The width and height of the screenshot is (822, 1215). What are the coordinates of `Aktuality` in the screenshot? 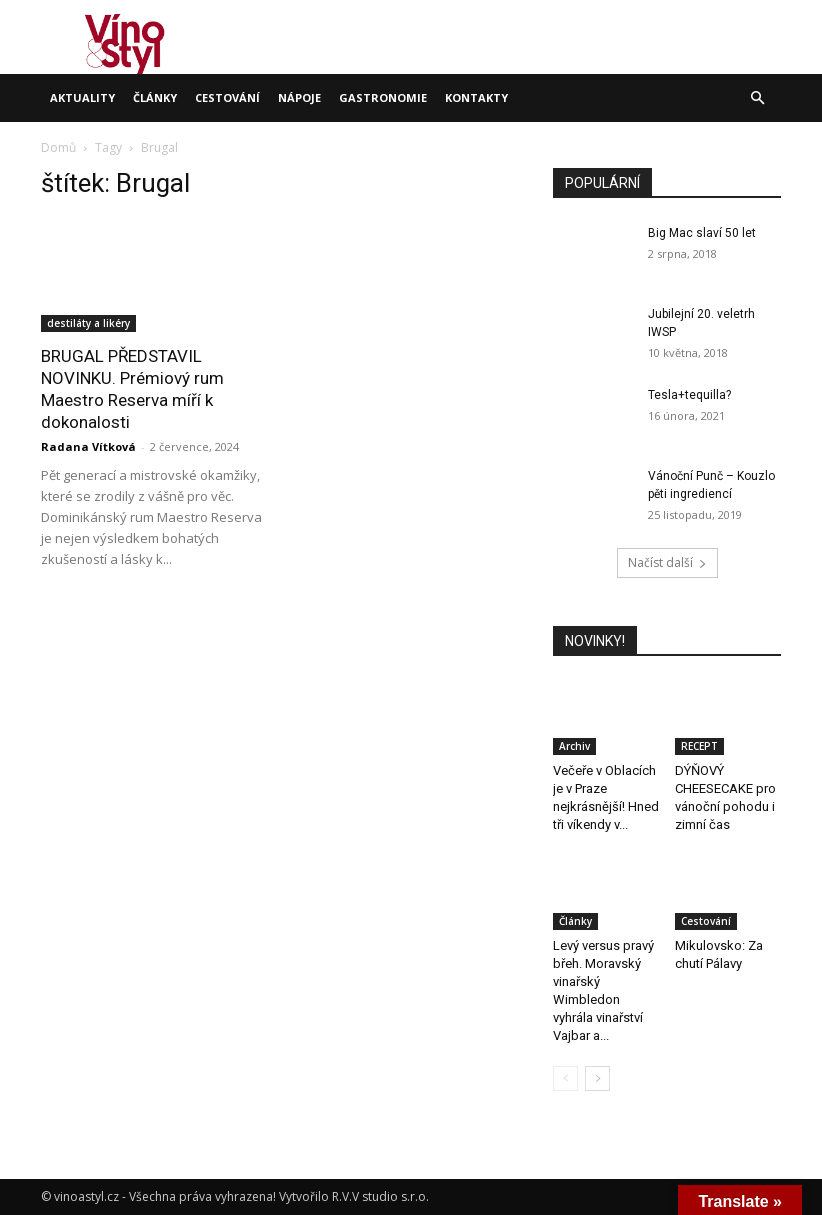 It's located at (82, 97).